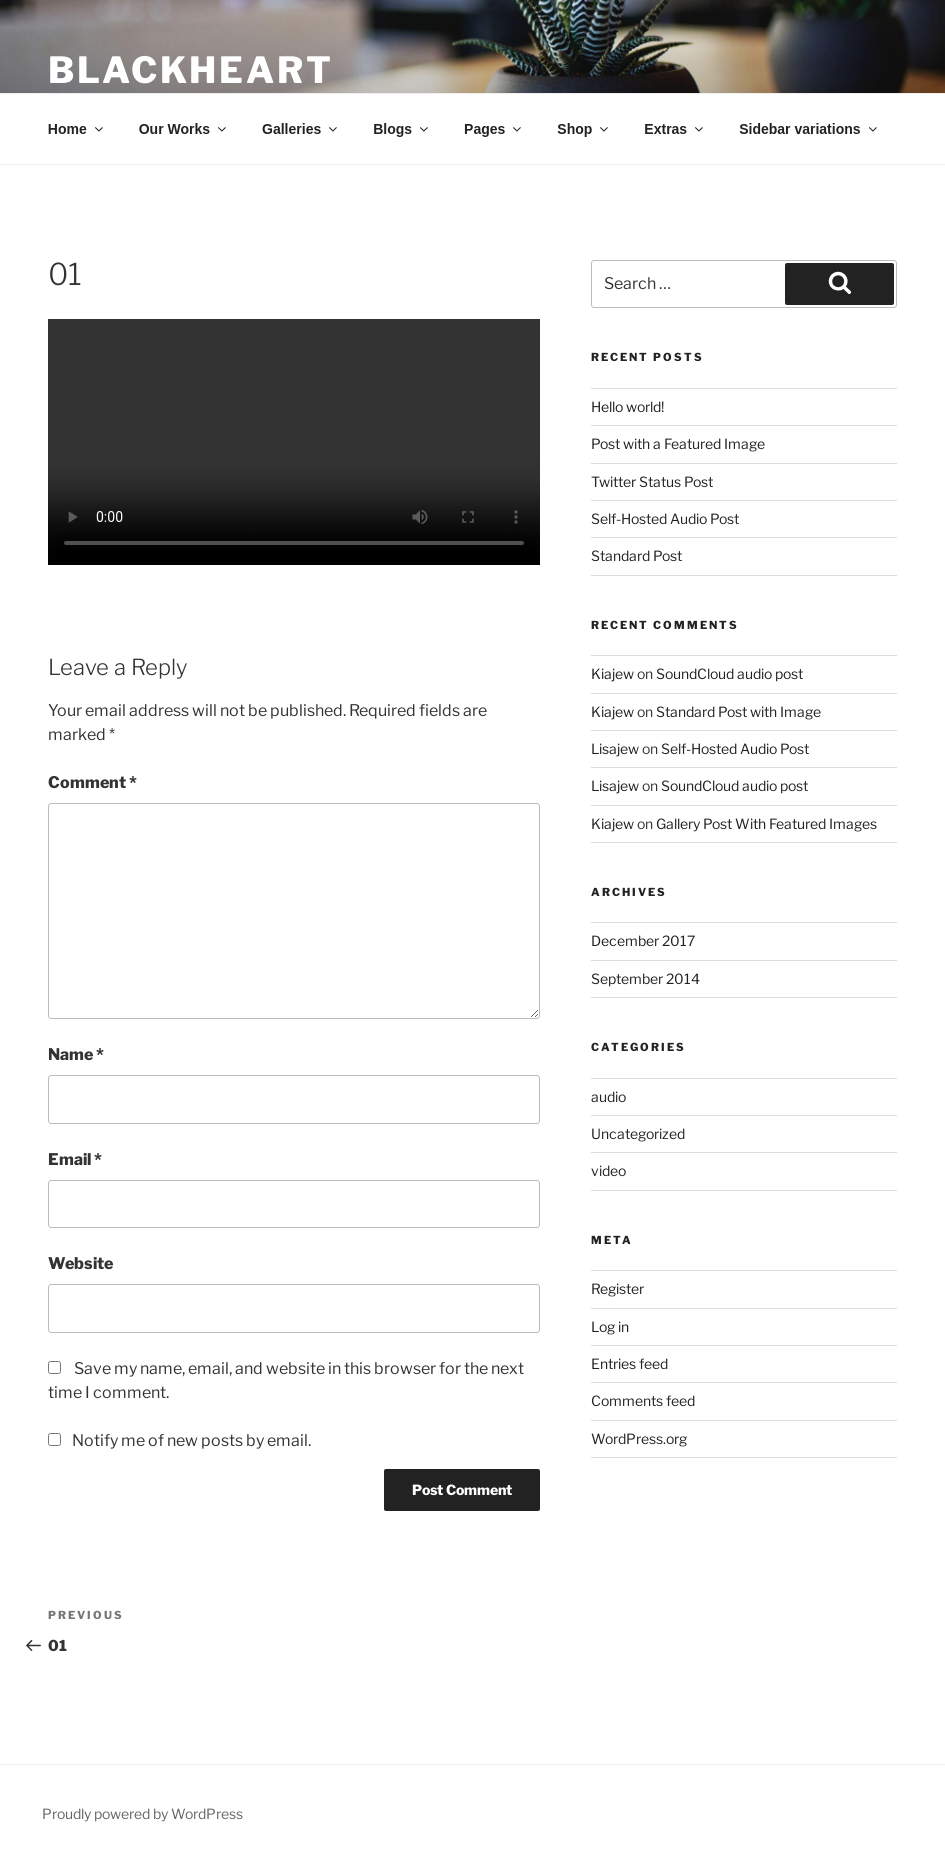  Describe the element at coordinates (738, 711) in the screenshot. I see `Standard Post with Image` at that location.